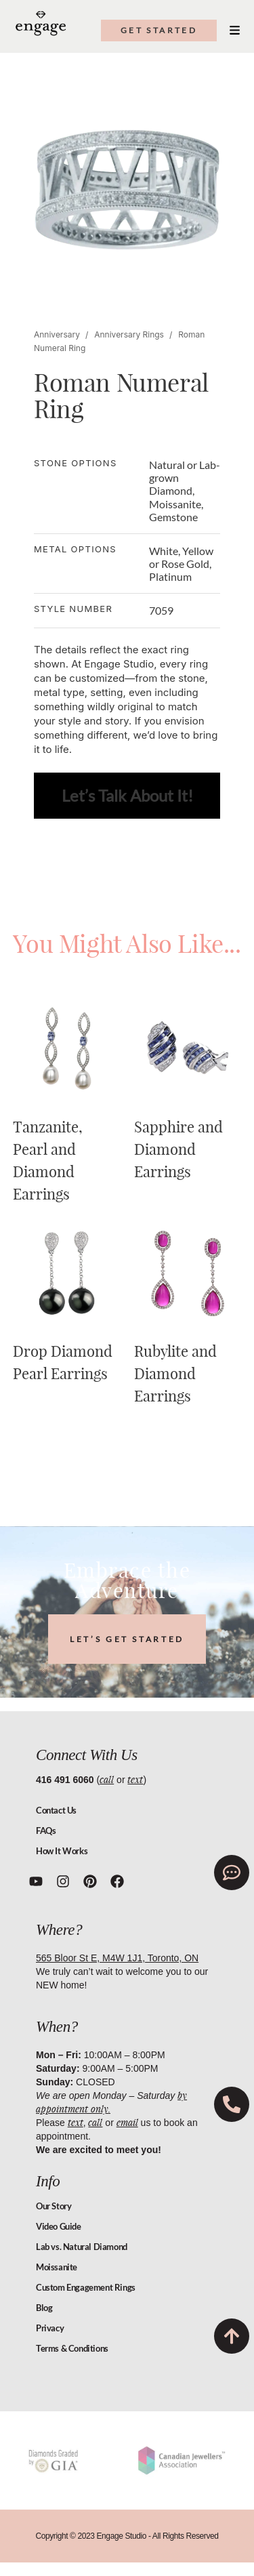 The image size is (254, 2576). What do you see at coordinates (50, 2328) in the screenshot?
I see `Privacy` at bounding box center [50, 2328].